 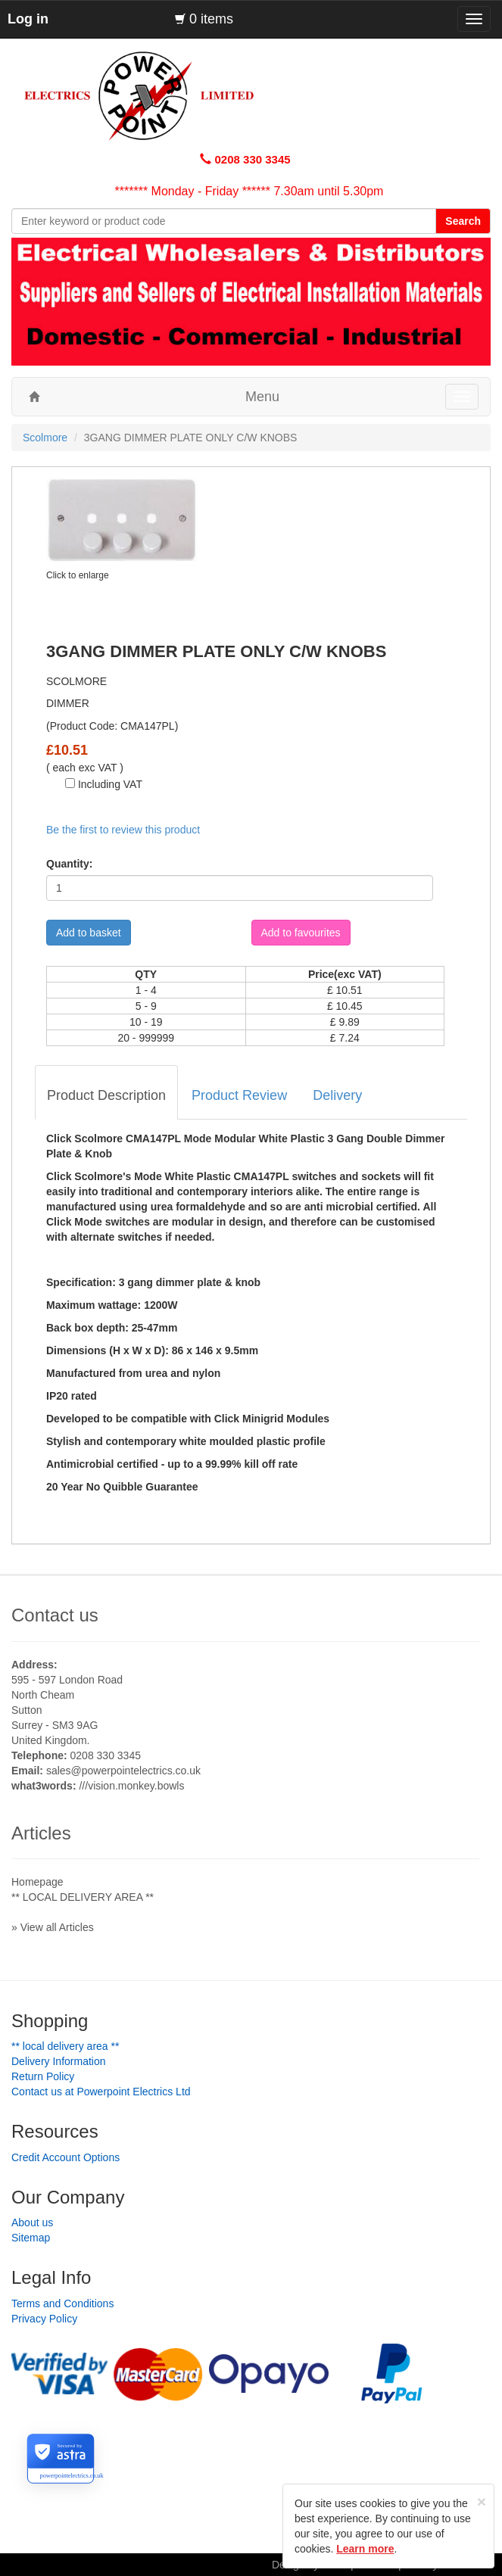 I want to click on Delivery Information, so click(x=58, y=2061).